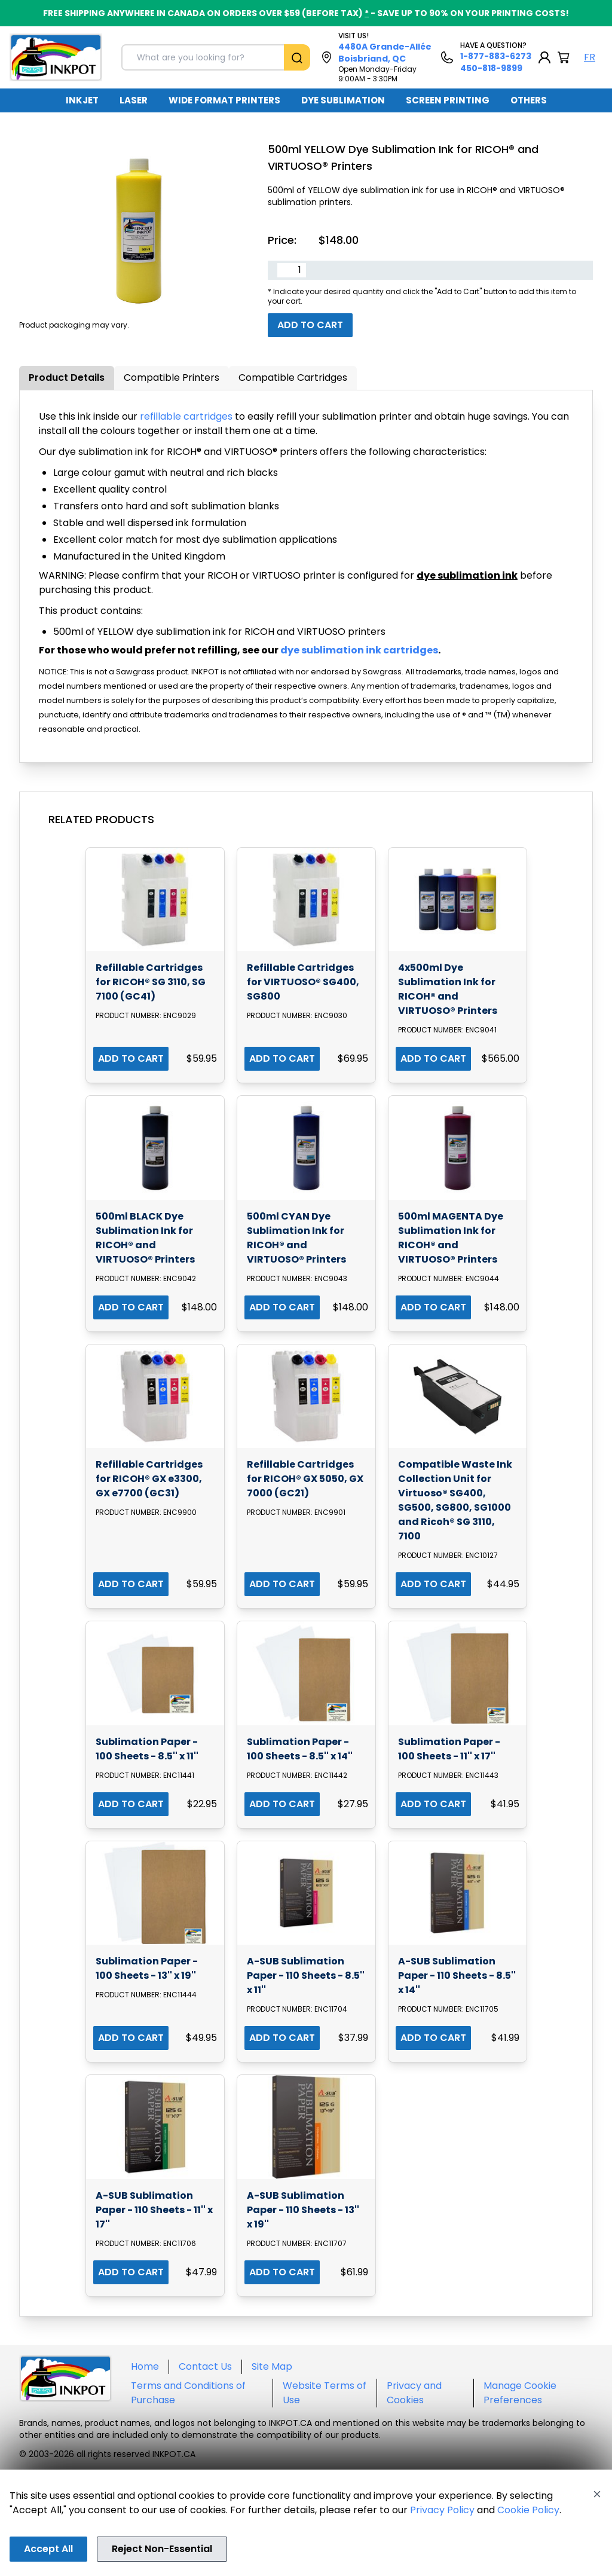  I want to click on Sublimation Paper - 100 Sheets - 11'' x 17'', so click(449, 1749).